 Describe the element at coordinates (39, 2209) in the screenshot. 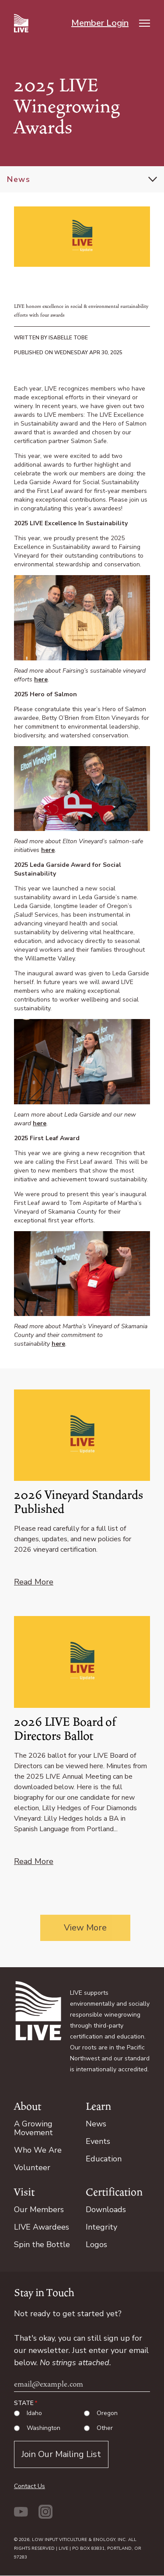

I see `Our Members` at that location.